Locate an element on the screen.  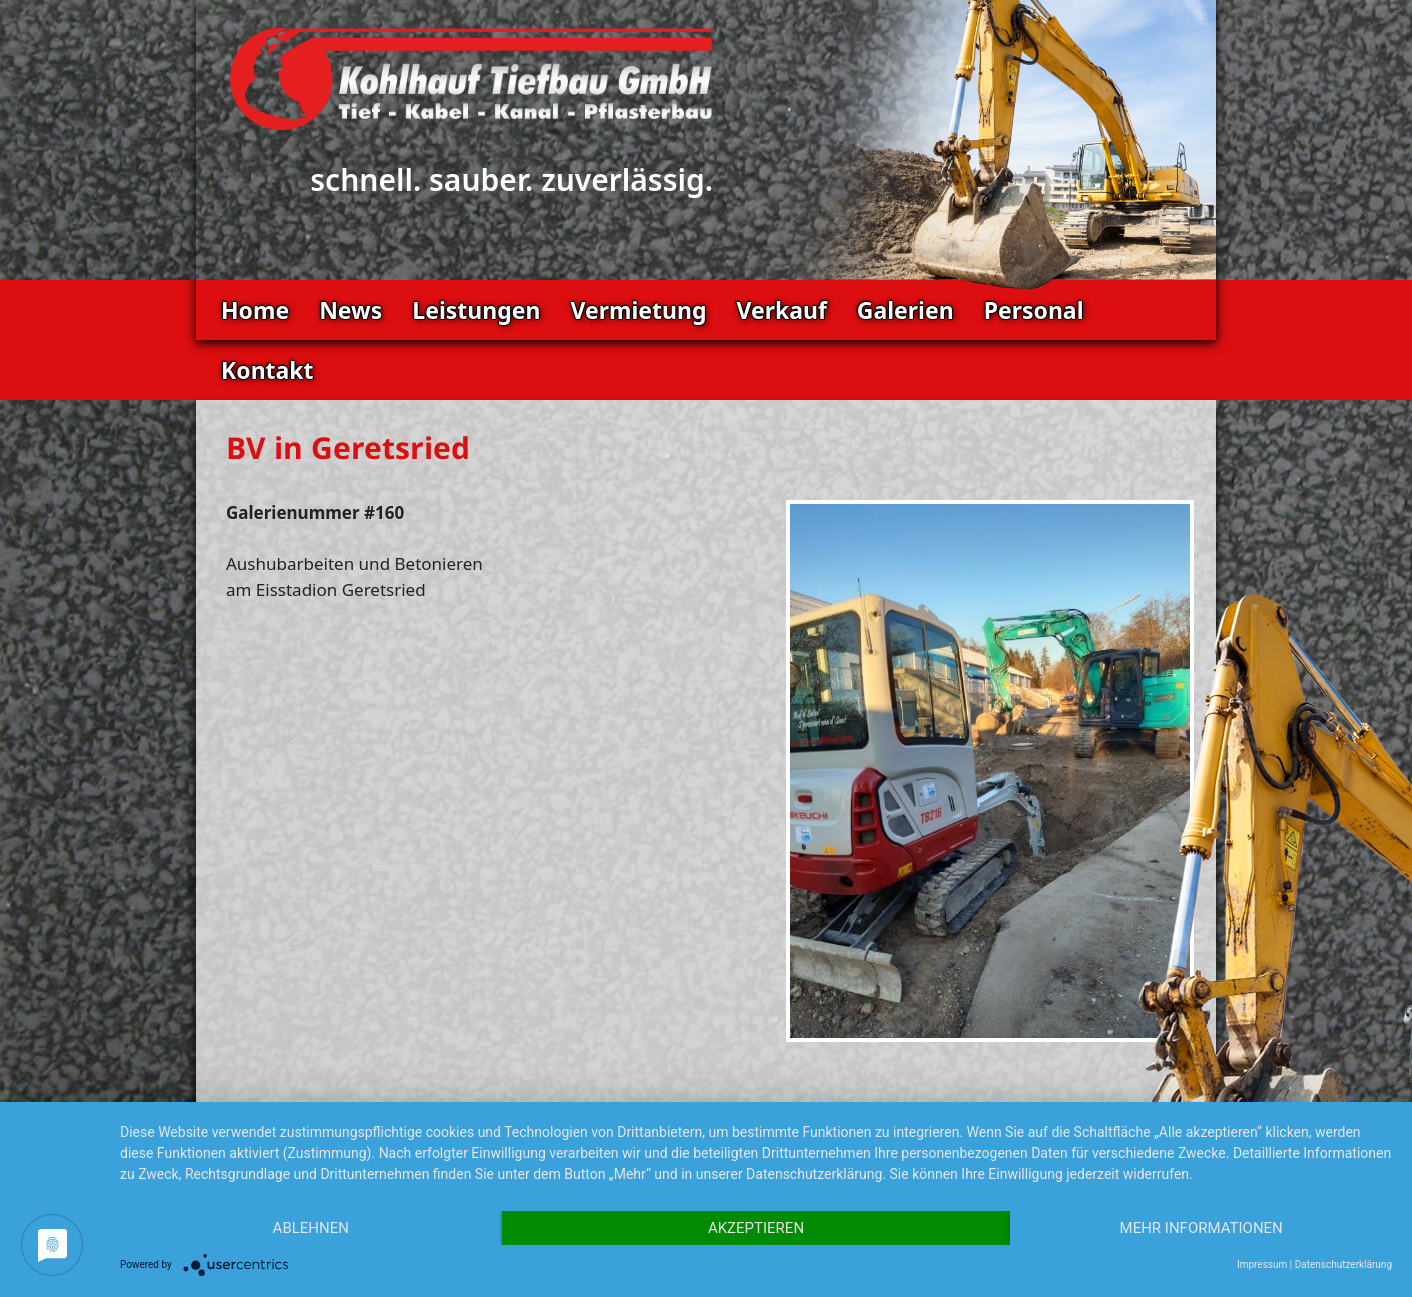
Verkauf is located at coordinates (781, 310).